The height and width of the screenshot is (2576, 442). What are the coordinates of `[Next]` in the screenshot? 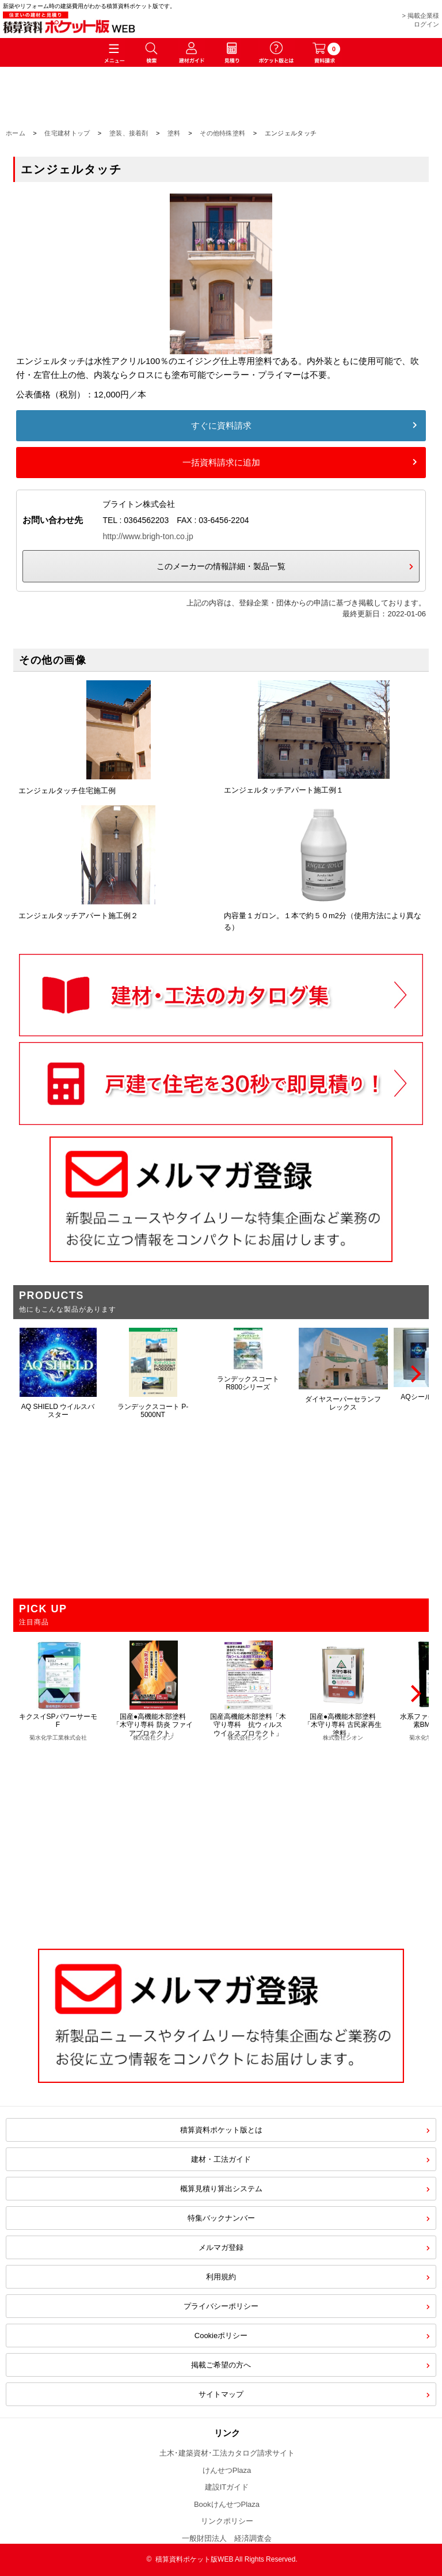 It's located at (414, 1373).